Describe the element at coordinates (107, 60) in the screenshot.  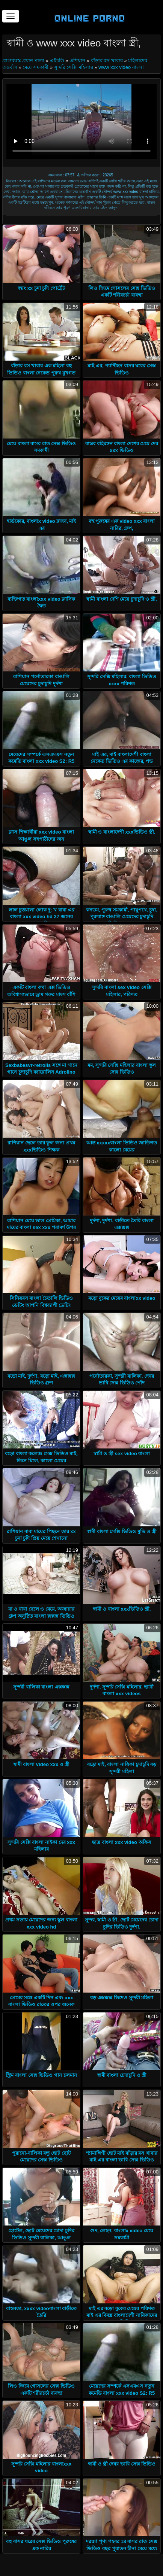
I see `বাঁড়ার রস খাবার` at that location.